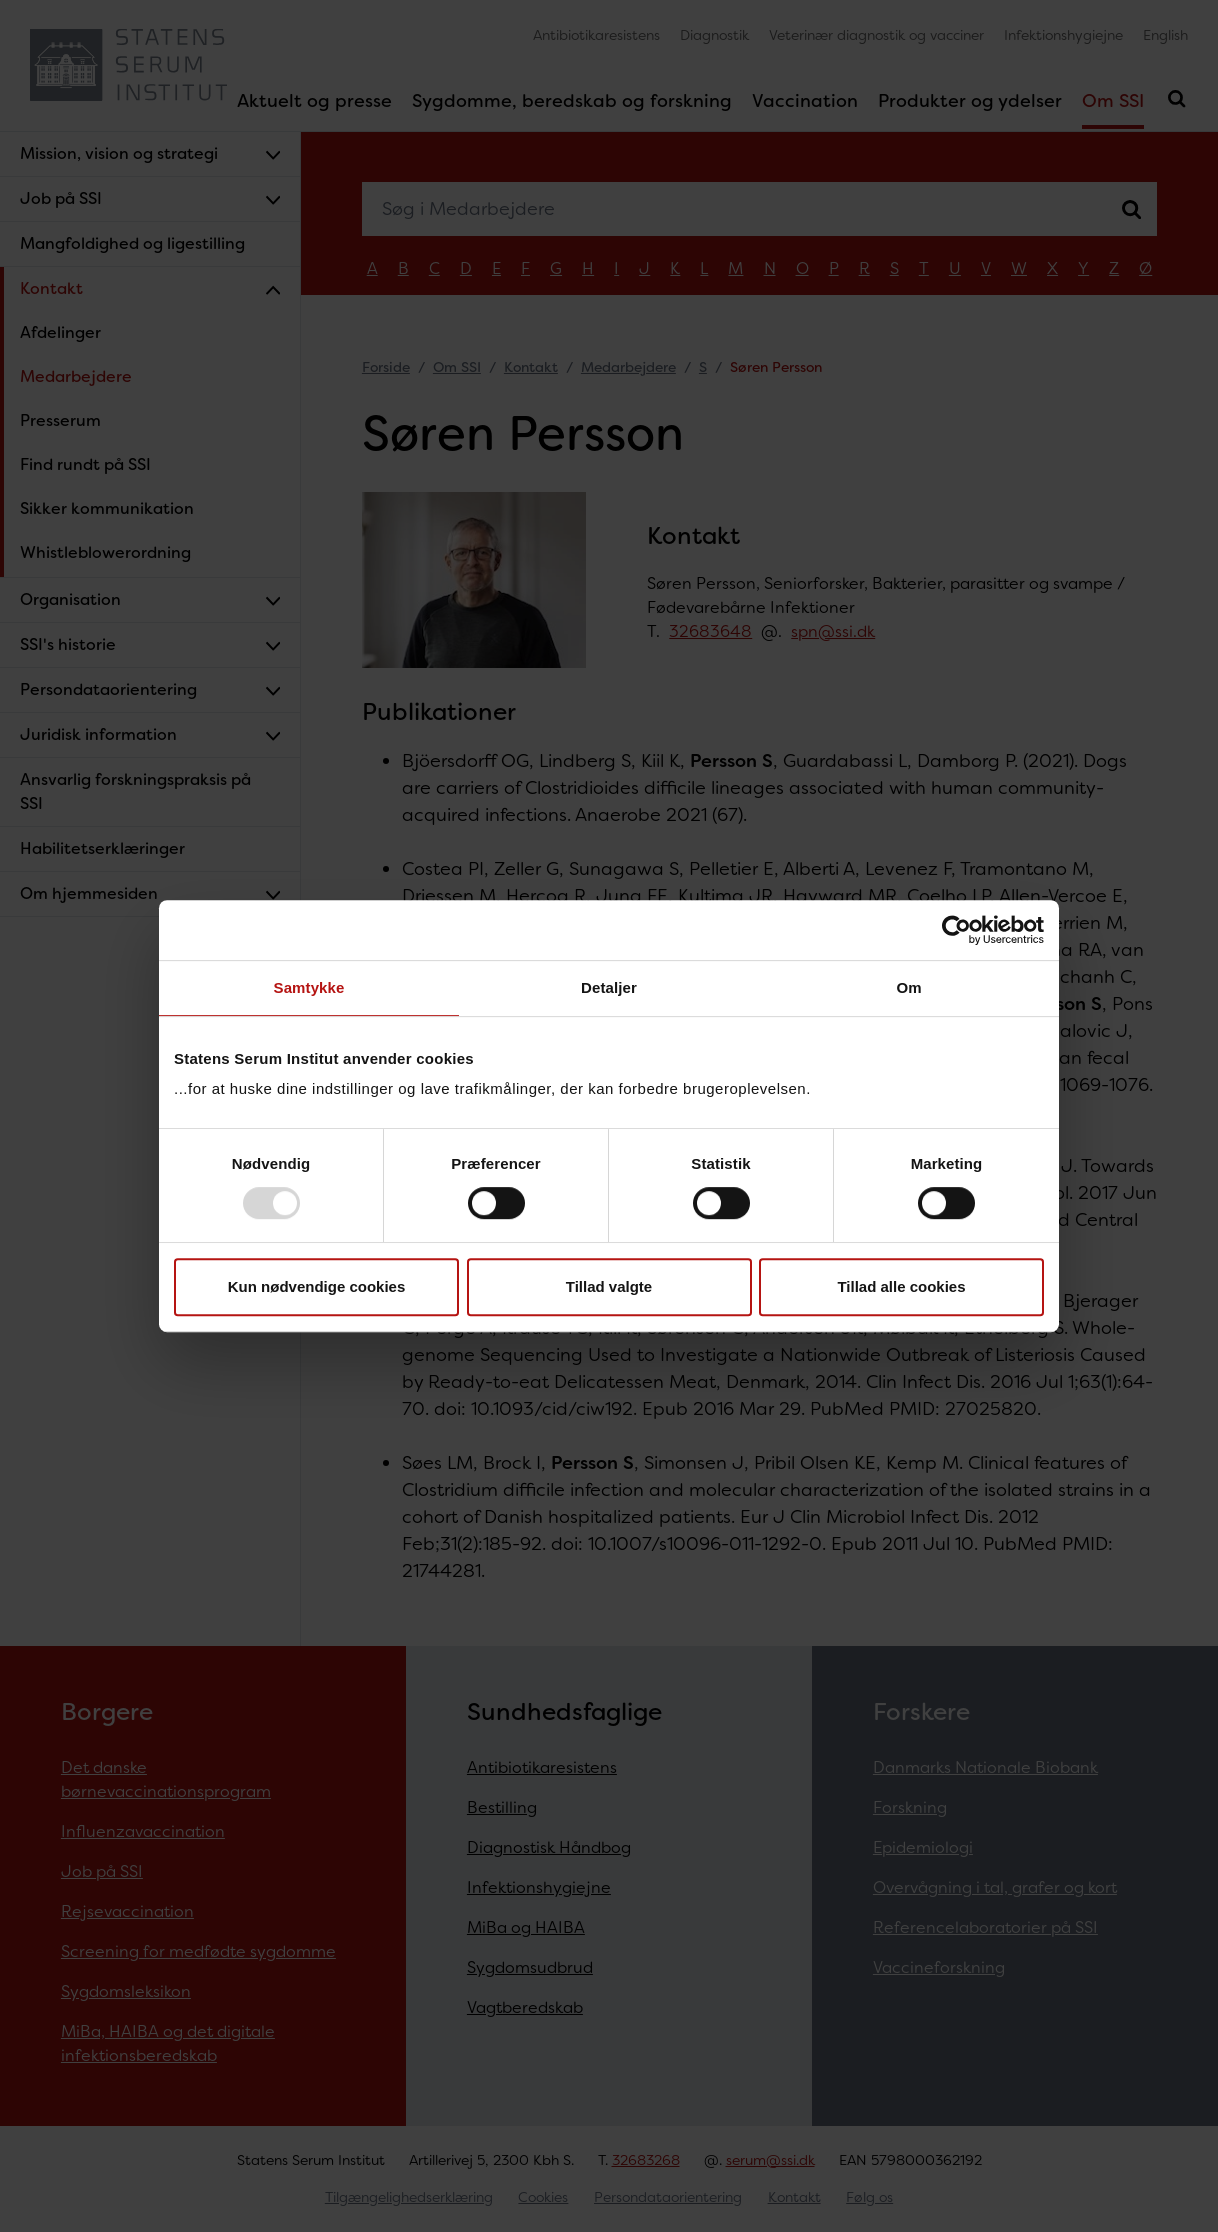 The width and height of the screenshot is (1218, 2232). Describe the element at coordinates (309, 987) in the screenshot. I see `Samtykke [tab]` at that location.